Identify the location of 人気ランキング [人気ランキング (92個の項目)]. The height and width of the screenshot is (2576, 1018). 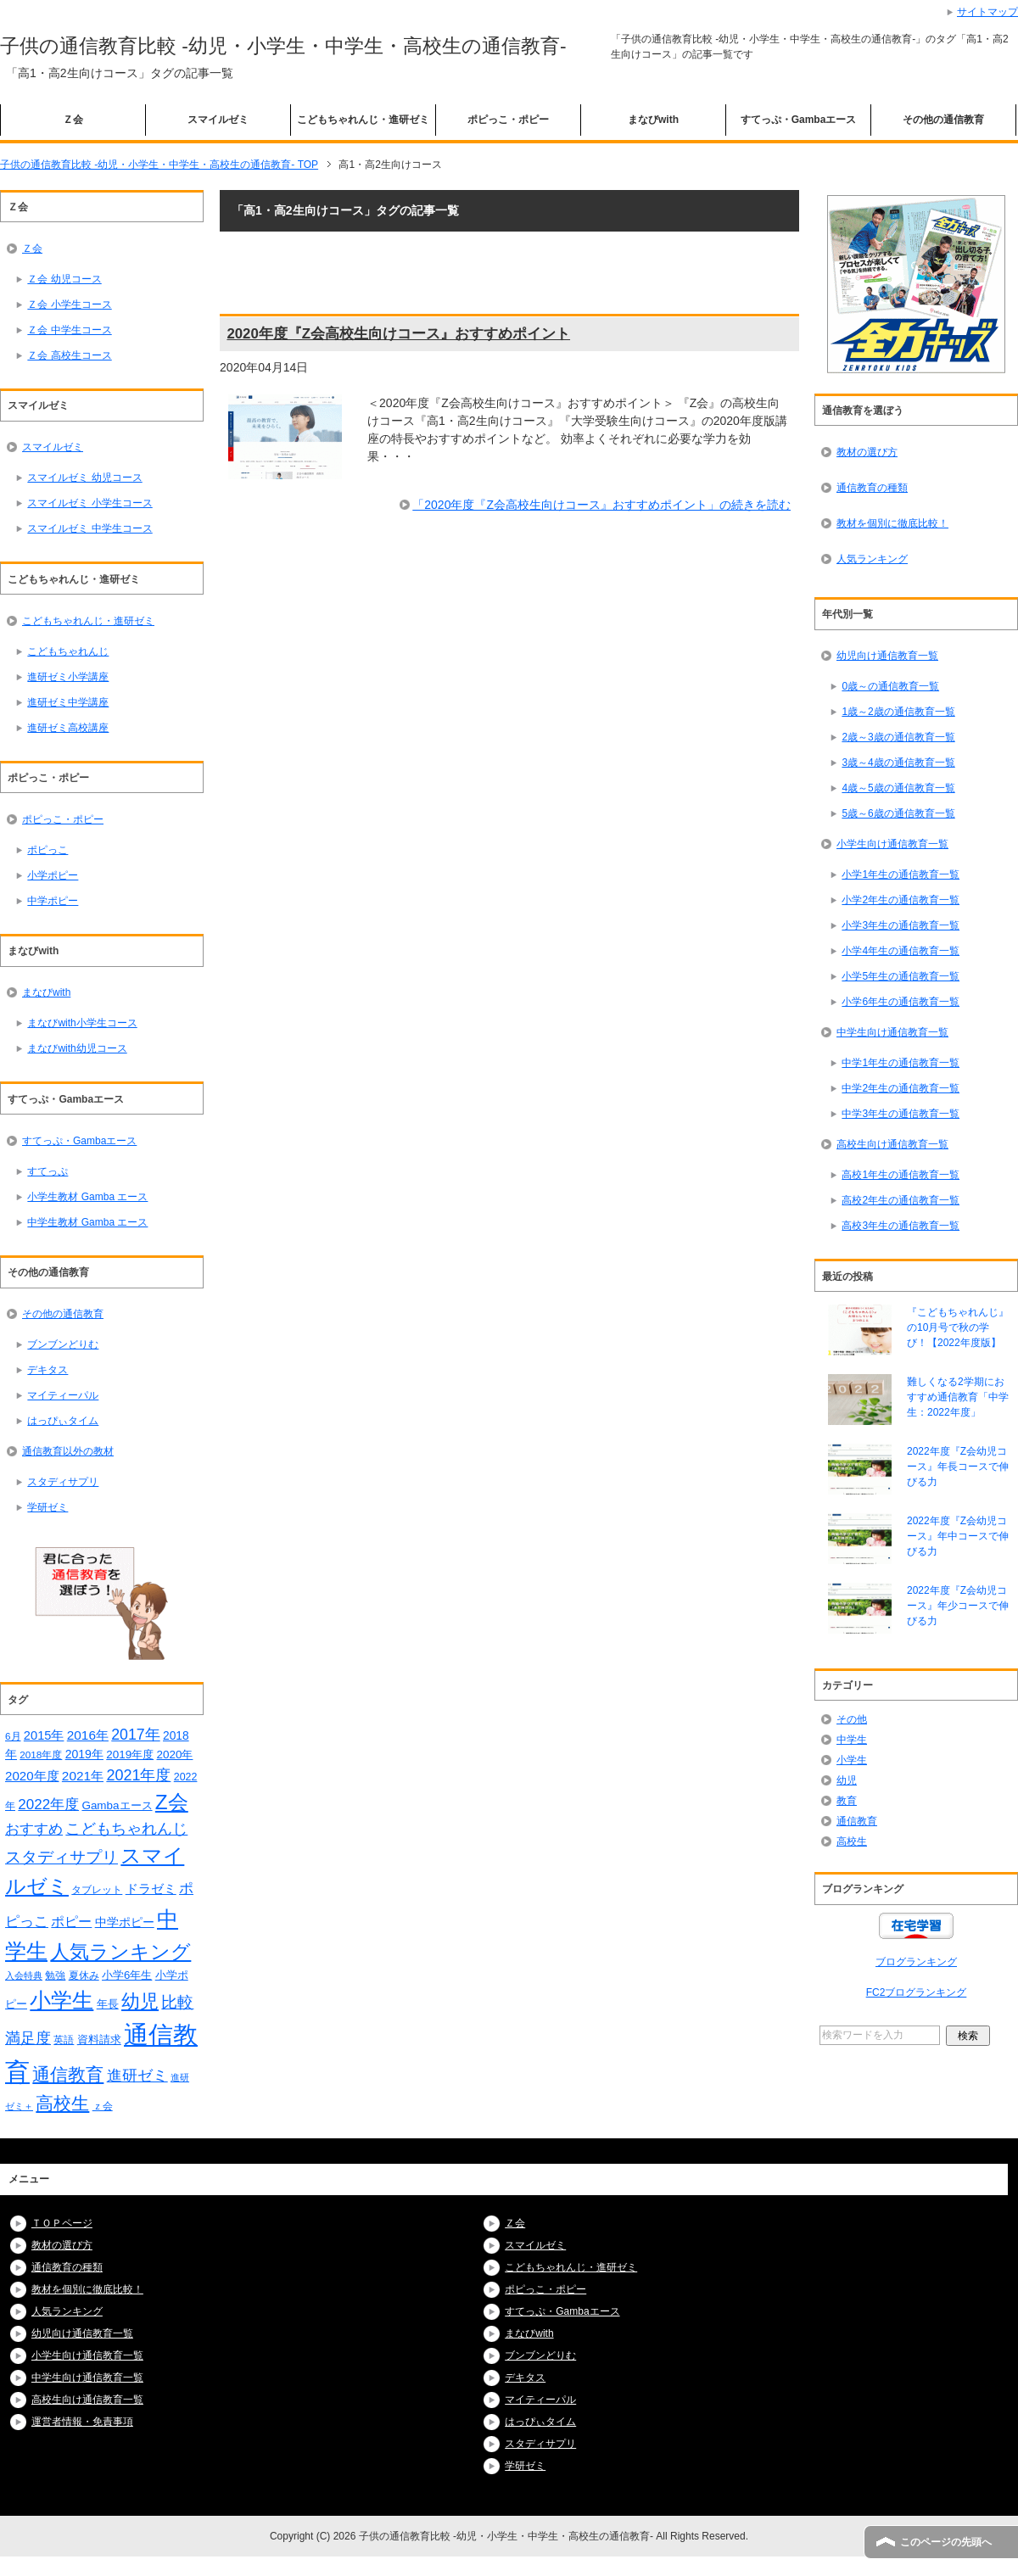
(120, 1952).